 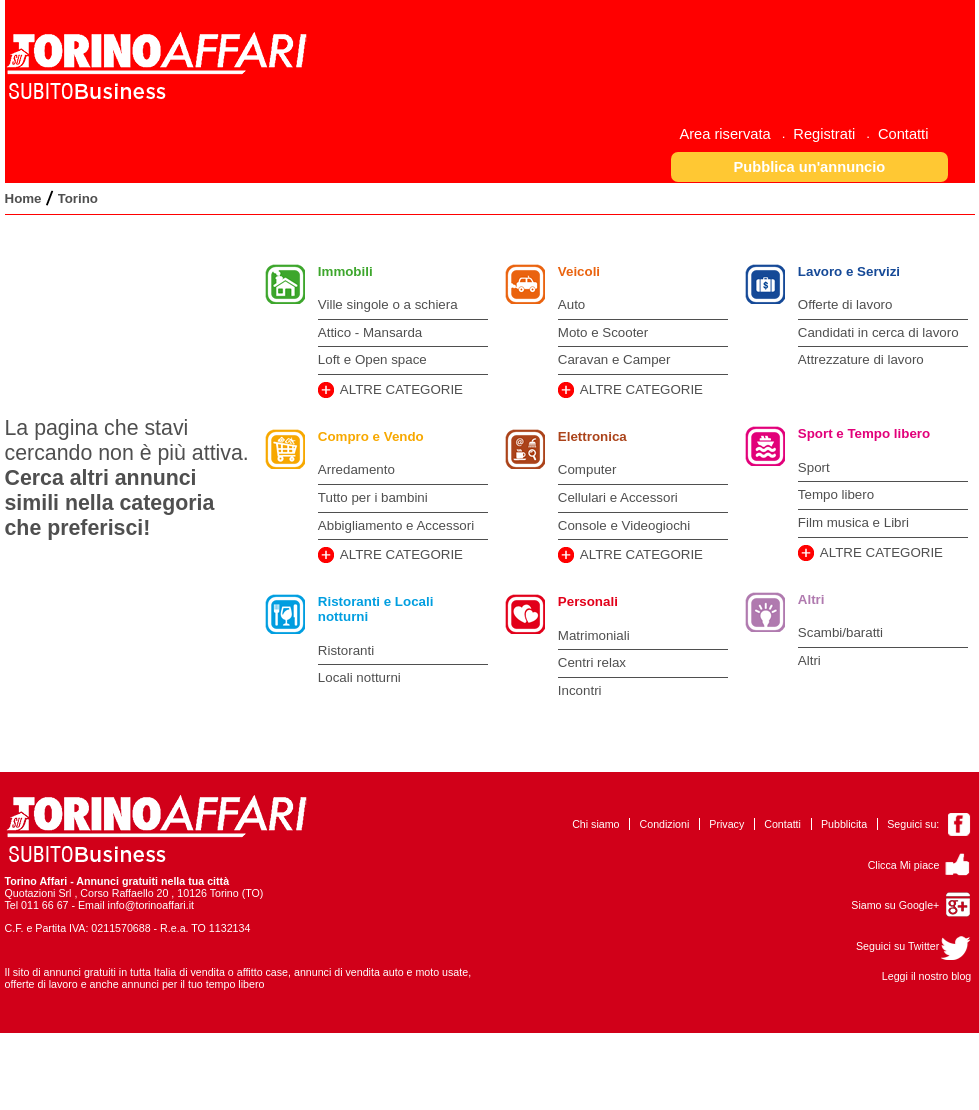 I want to click on Incontri, so click(x=580, y=690).